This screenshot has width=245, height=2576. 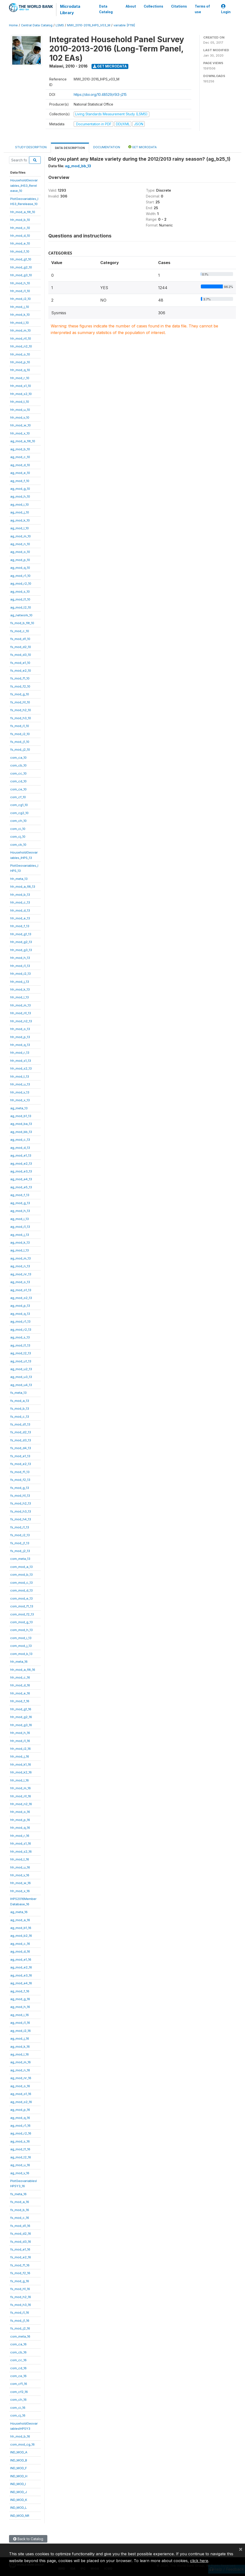 I want to click on ag_mod_q_16, so click(x=20, y=2118).